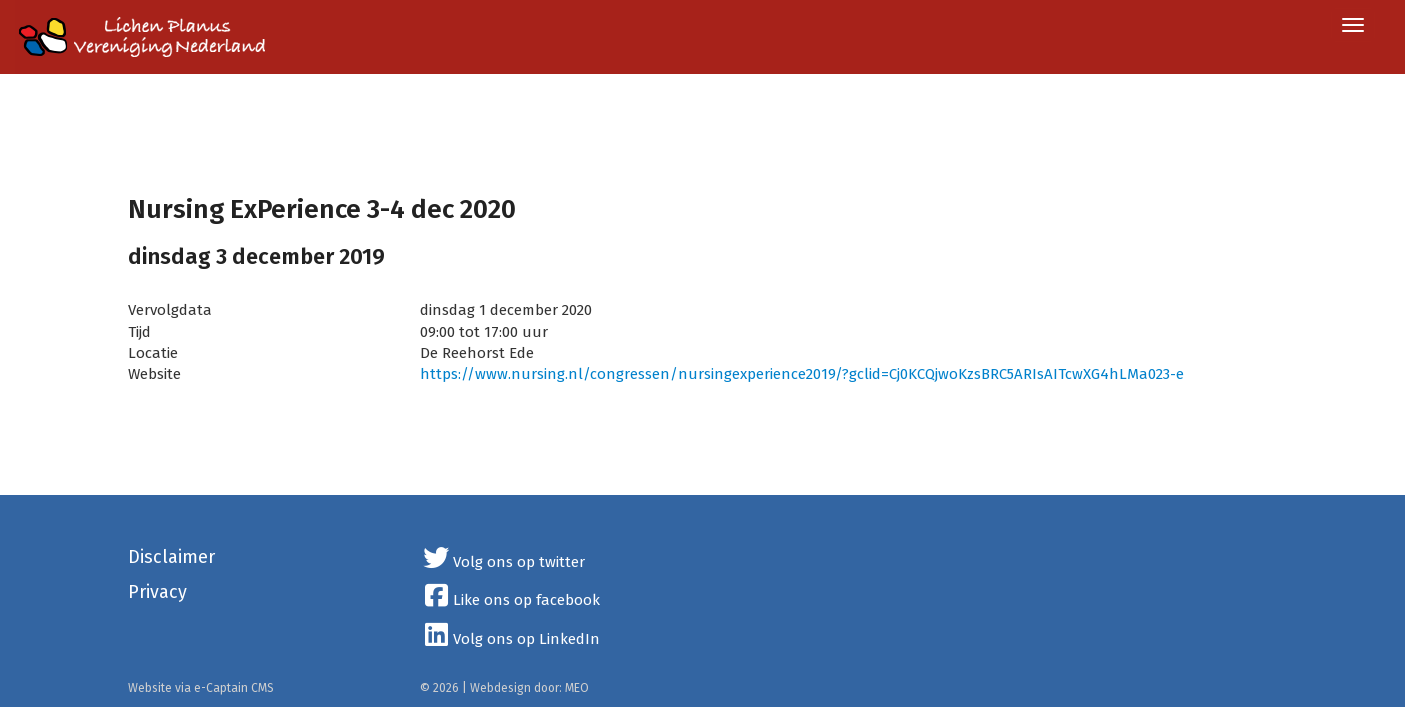 This screenshot has width=1405, height=720. I want to click on https://www.nursing.nl/congressen/nursingexperience2019/?gclid=Cj0KCQjwoKzsBRC5ARIsAITcwXG4hLMa023-e, so click(802, 374).